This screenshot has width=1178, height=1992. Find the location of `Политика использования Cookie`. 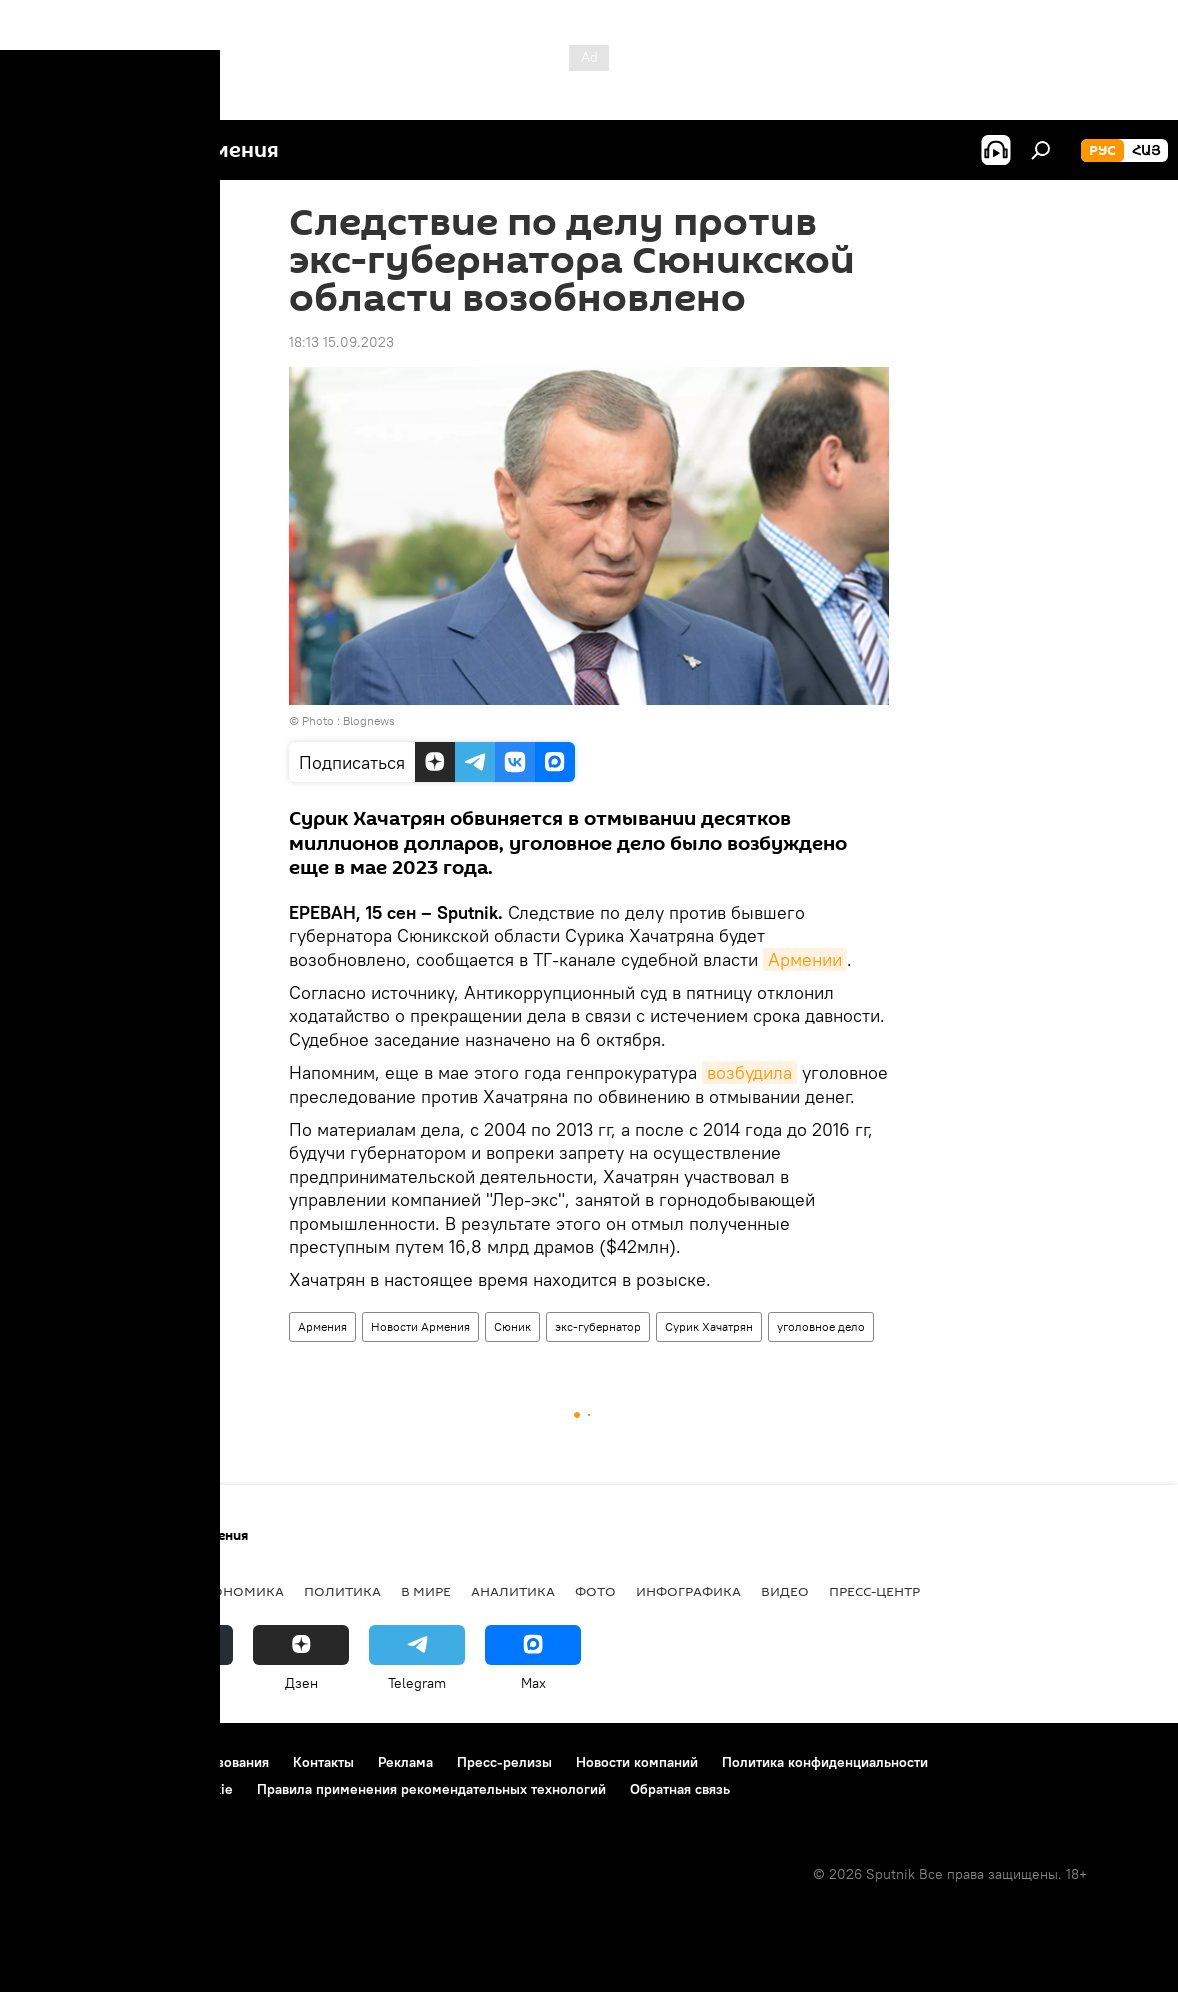

Политика использования Cookie is located at coordinates (127, 1789).